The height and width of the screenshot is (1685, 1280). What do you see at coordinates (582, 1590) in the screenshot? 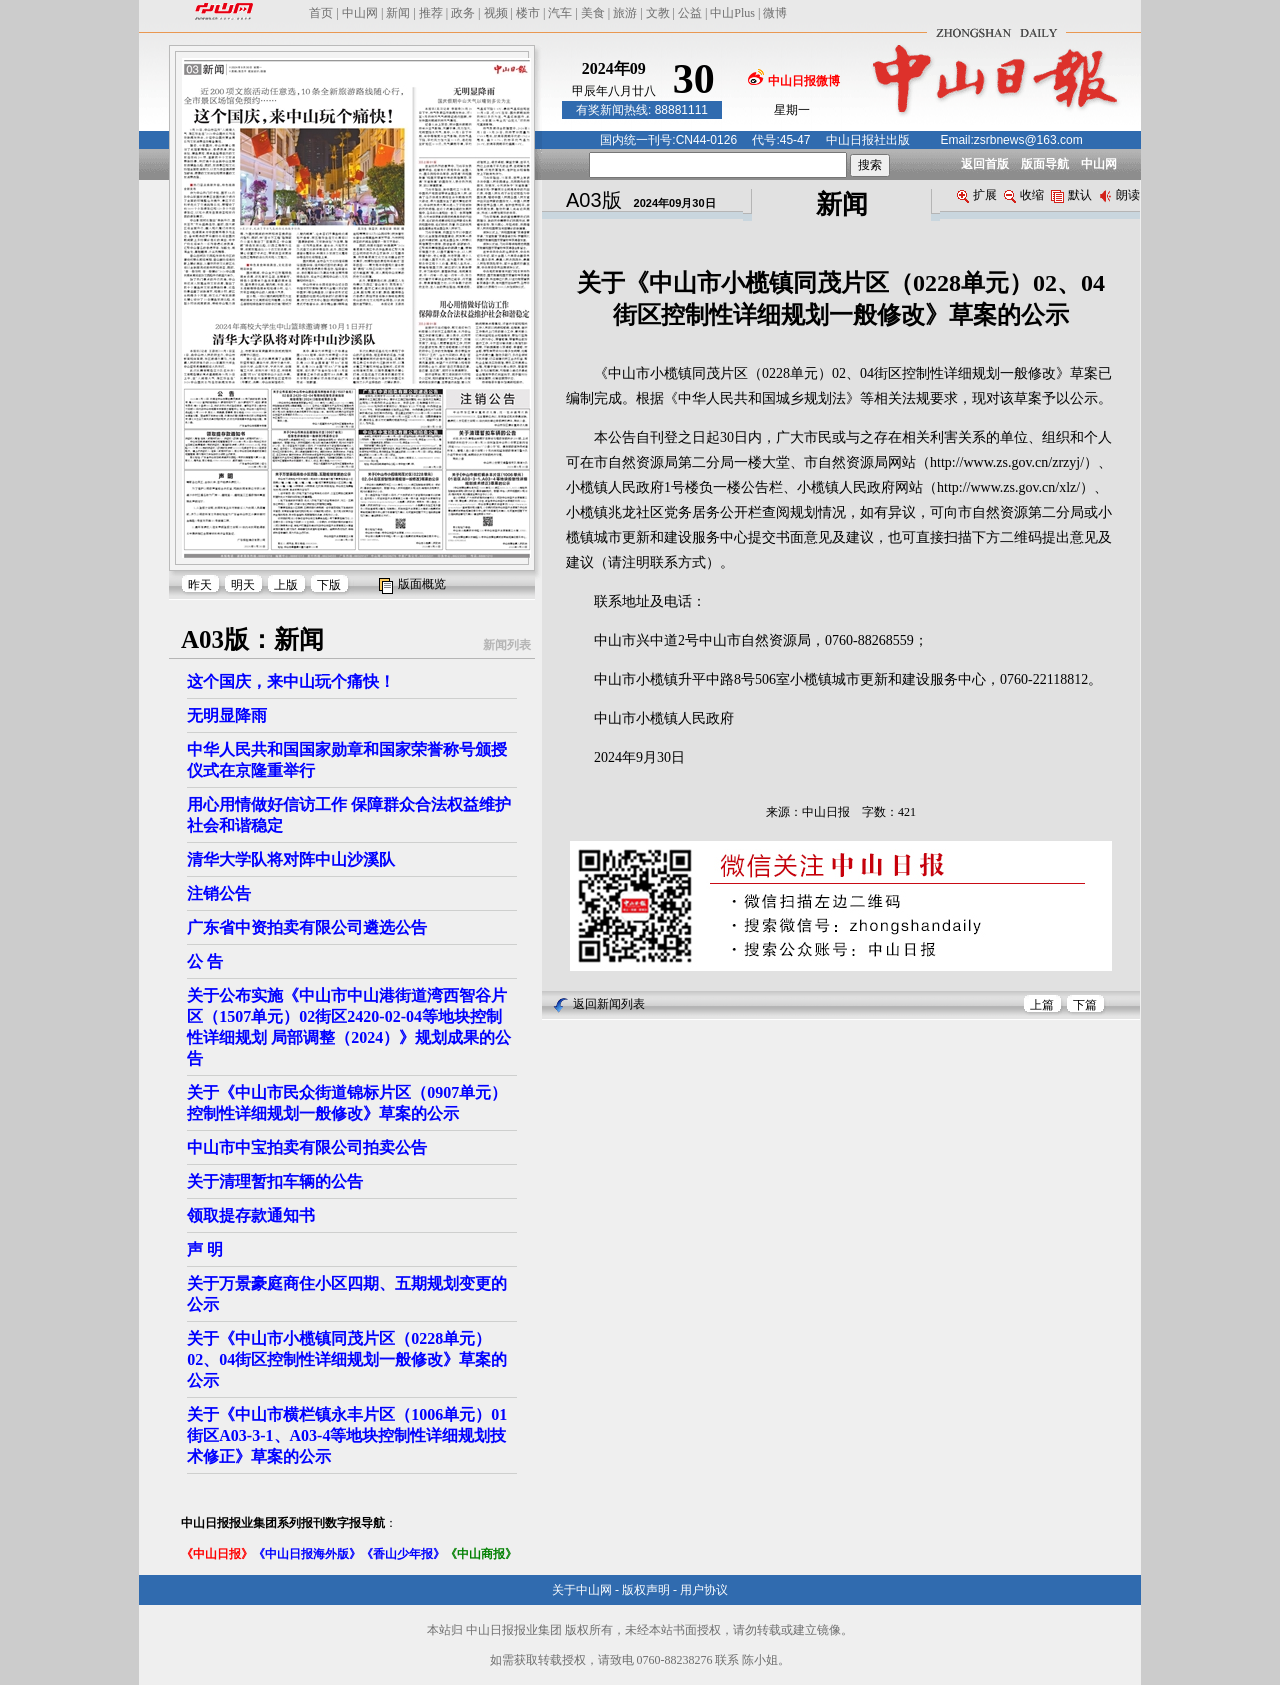
I see `关于中山网` at bounding box center [582, 1590].